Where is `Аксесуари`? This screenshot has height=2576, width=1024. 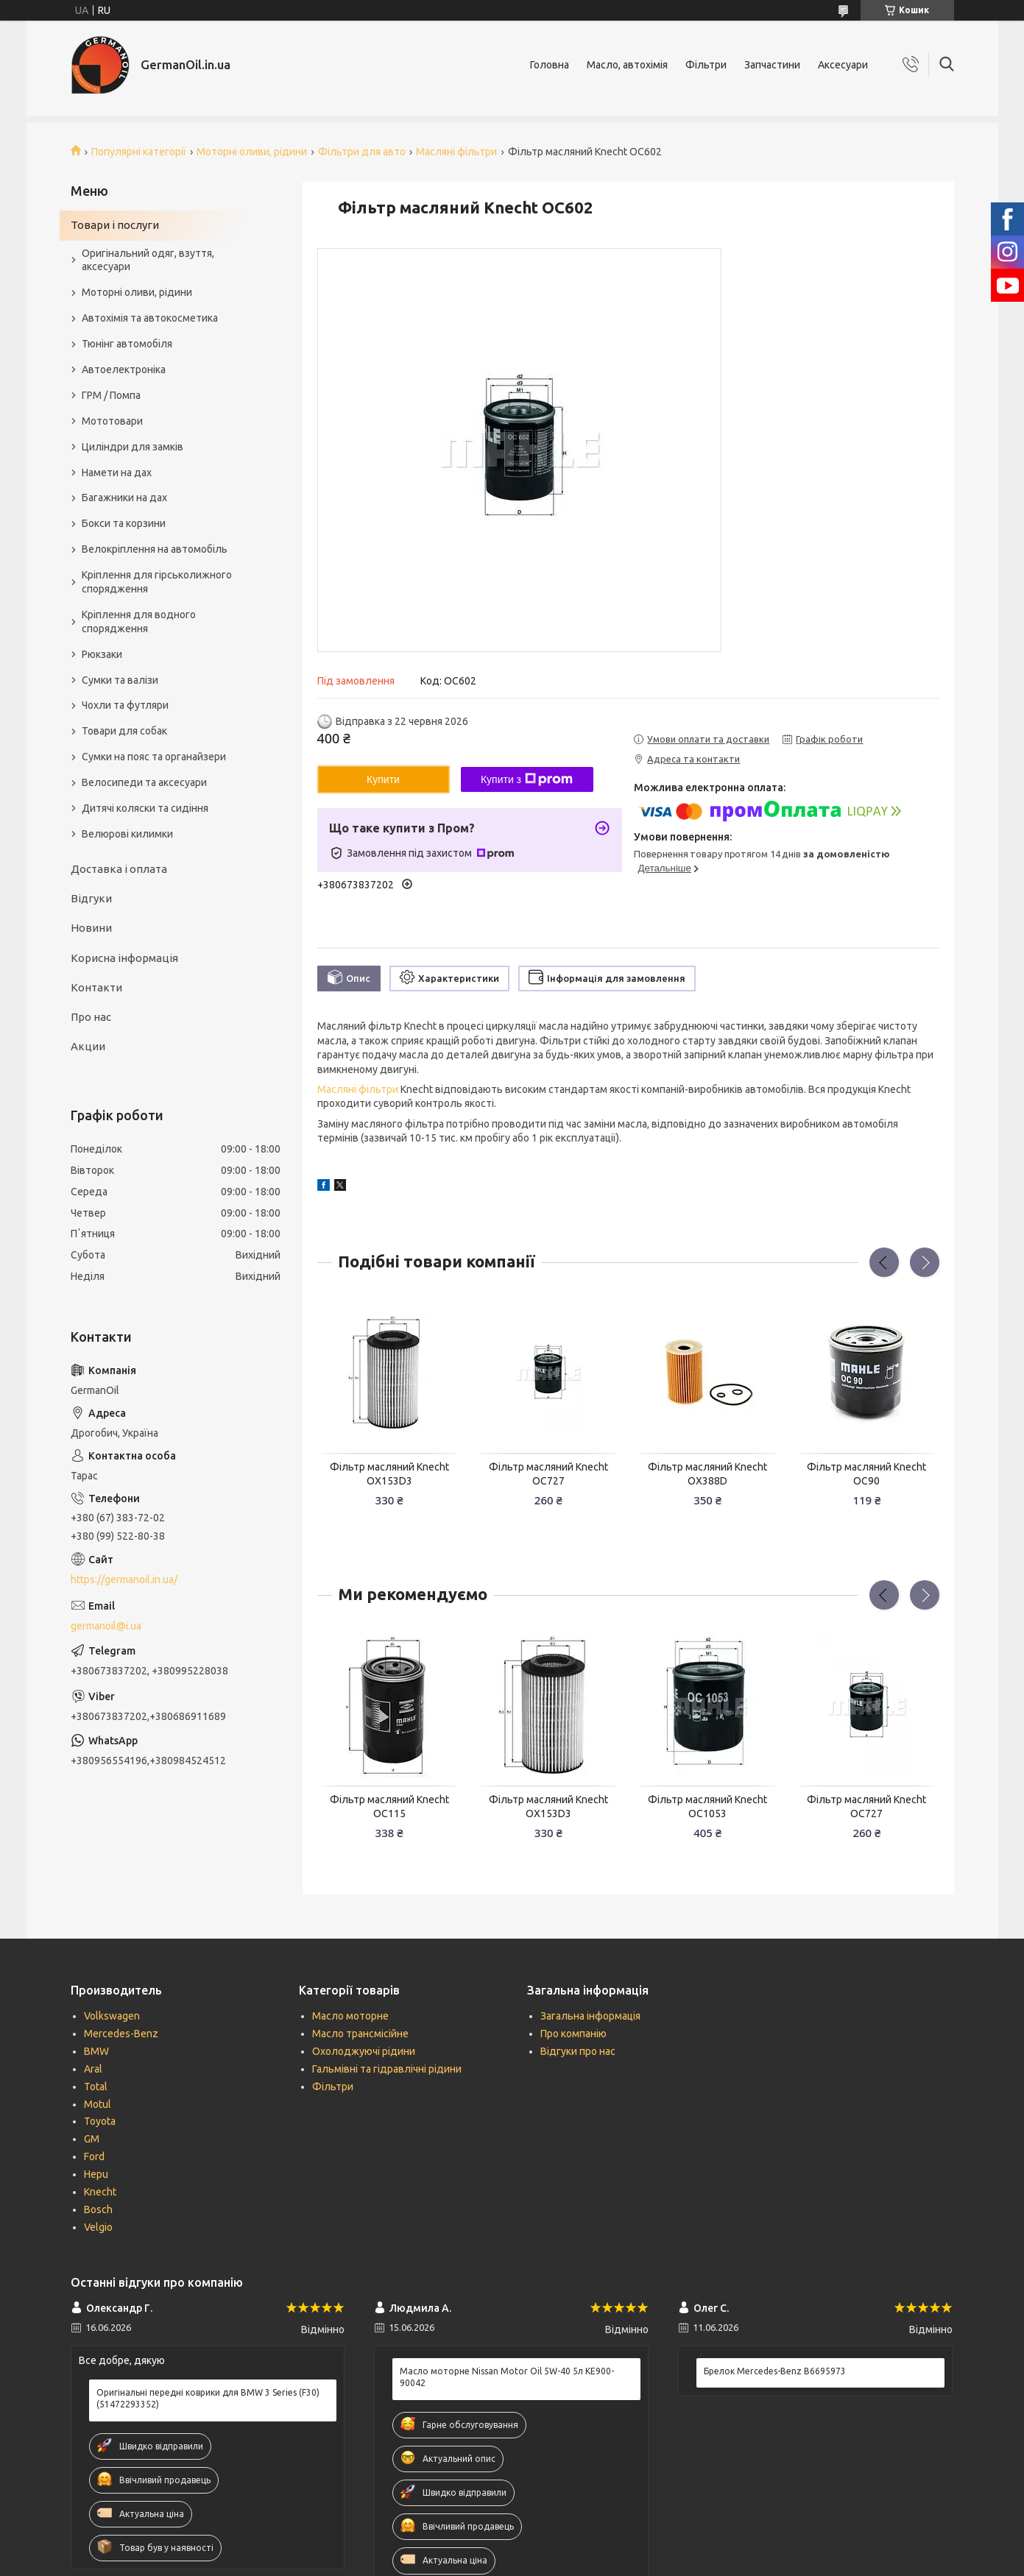 Аксесуари is located at coordinates (843, 65).